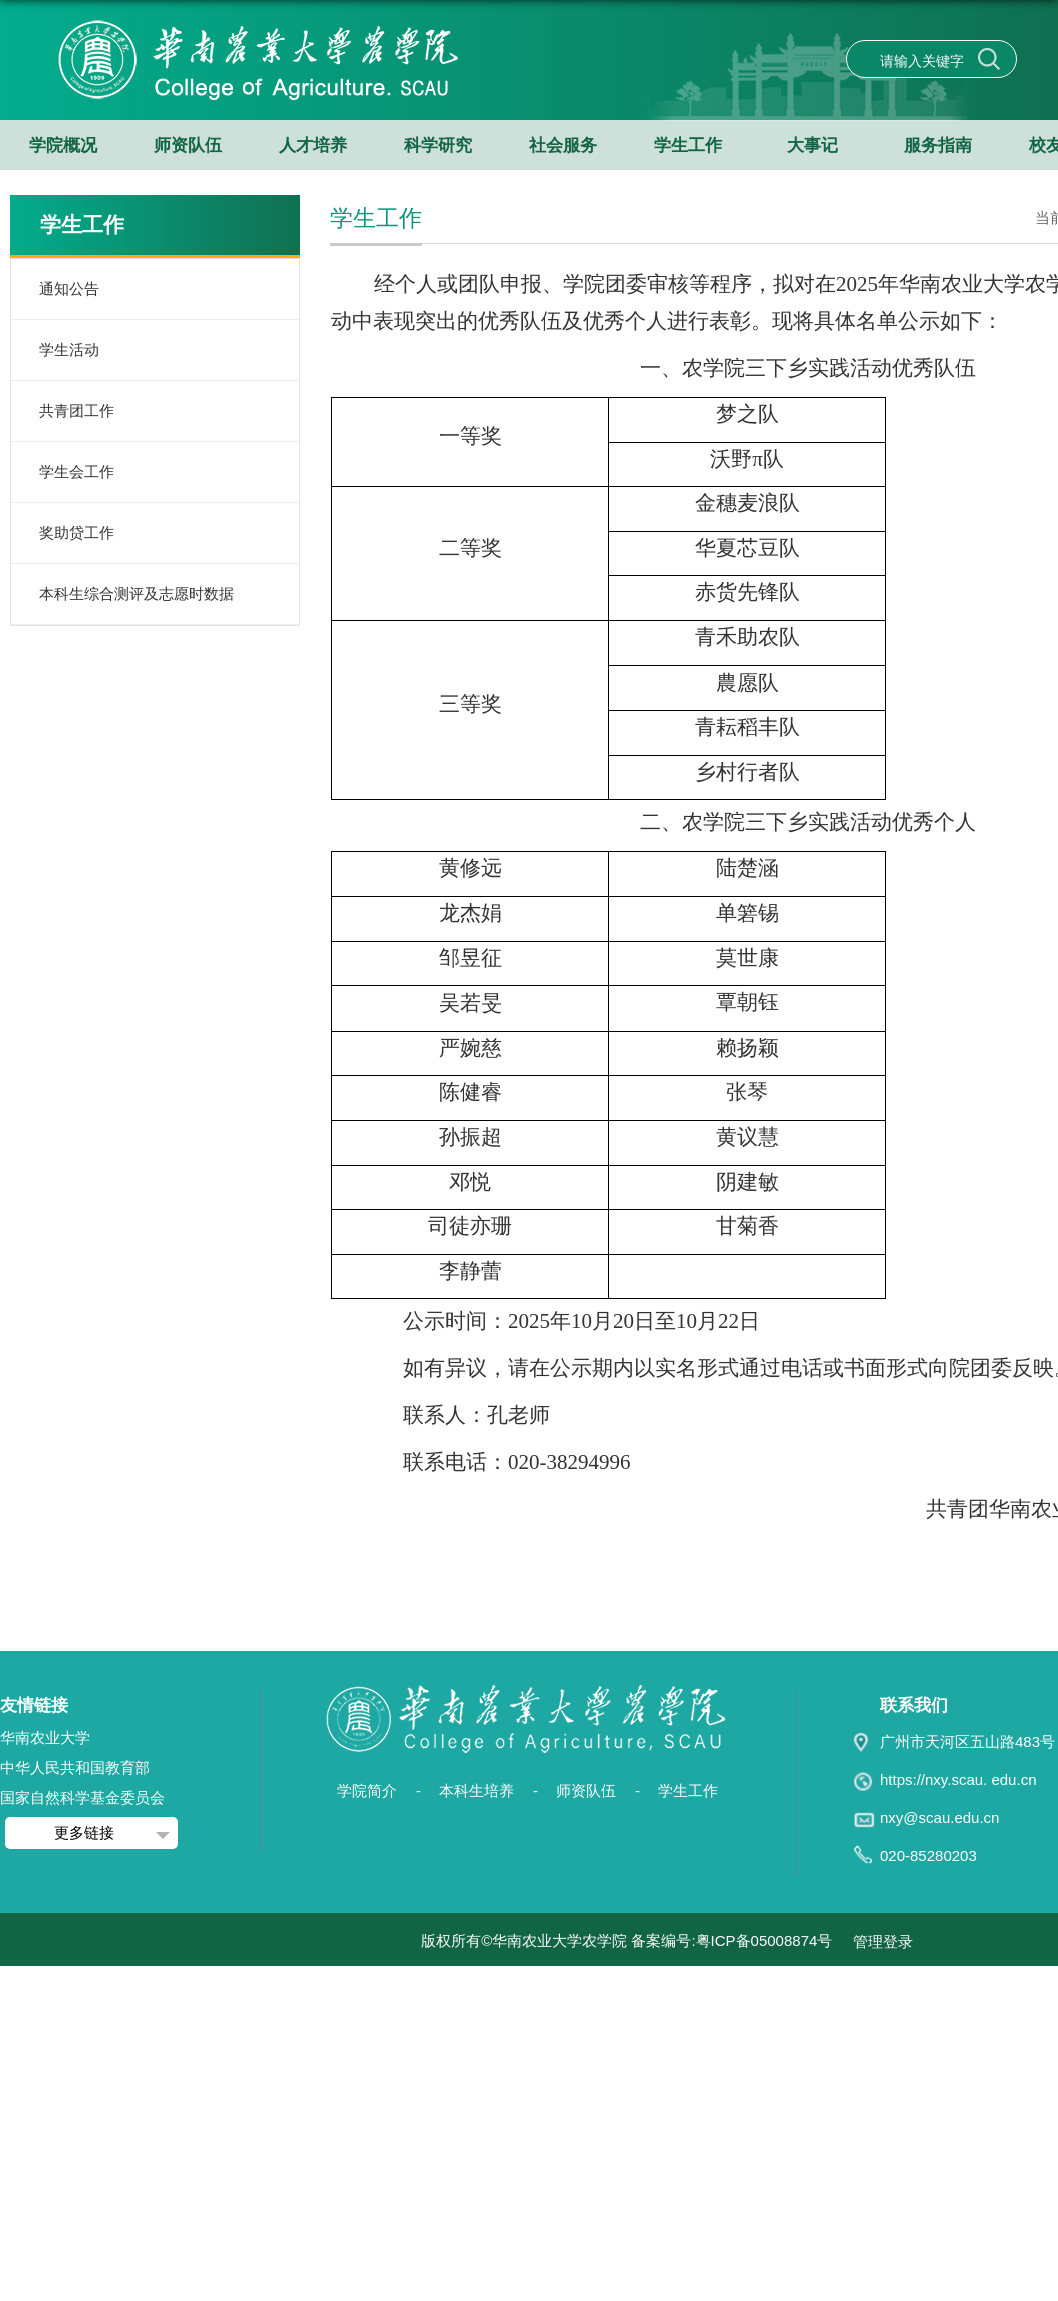 This screenshot has width=1058, height=2301. Describe the element at coordinates (188, 145) in the screenshot. I see `师资队伍` at that location.